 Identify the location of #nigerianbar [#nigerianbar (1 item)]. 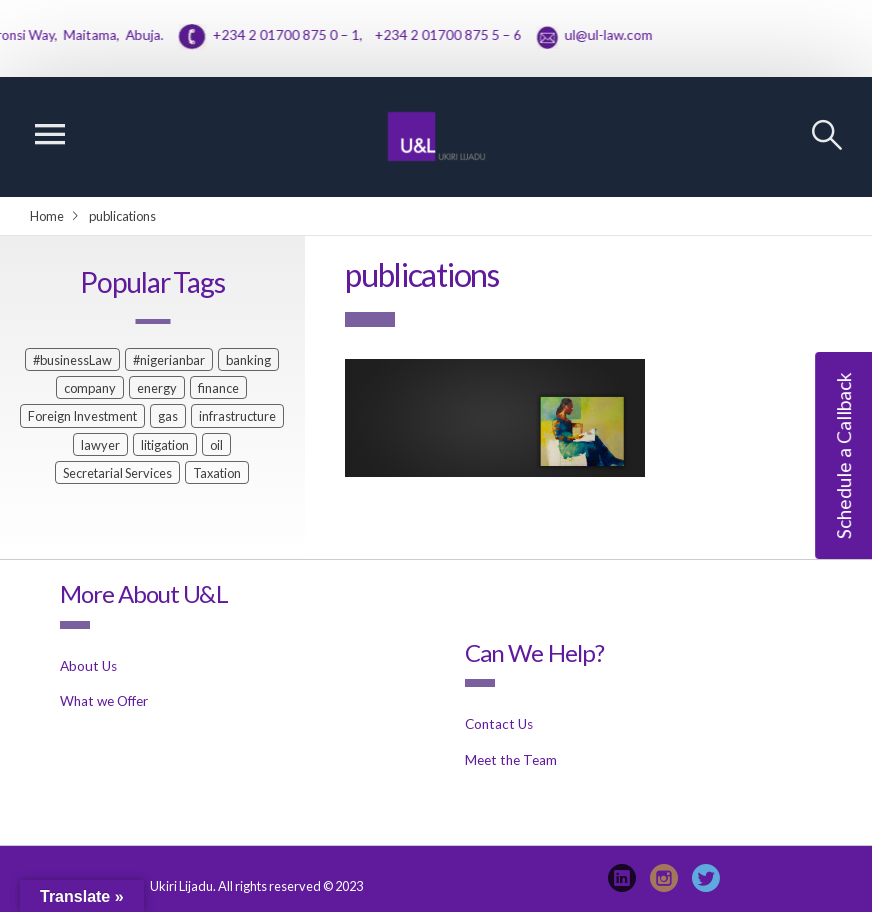
(169, 360).